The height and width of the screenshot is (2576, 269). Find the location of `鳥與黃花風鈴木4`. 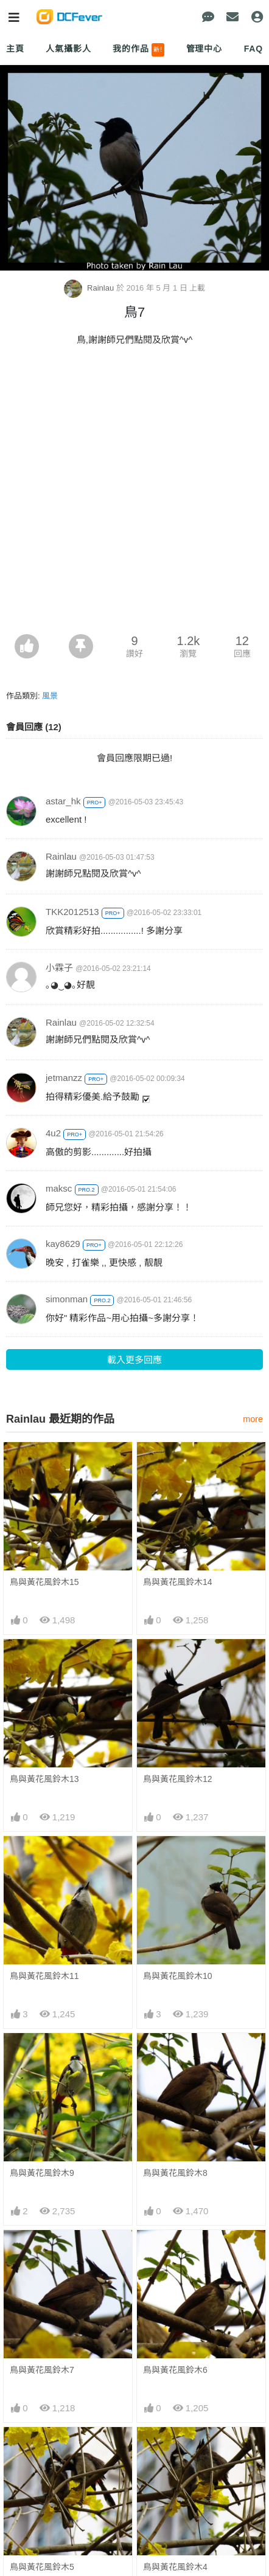

鳥與黃花風鈴木4 is located at coordinates (175, 2449).